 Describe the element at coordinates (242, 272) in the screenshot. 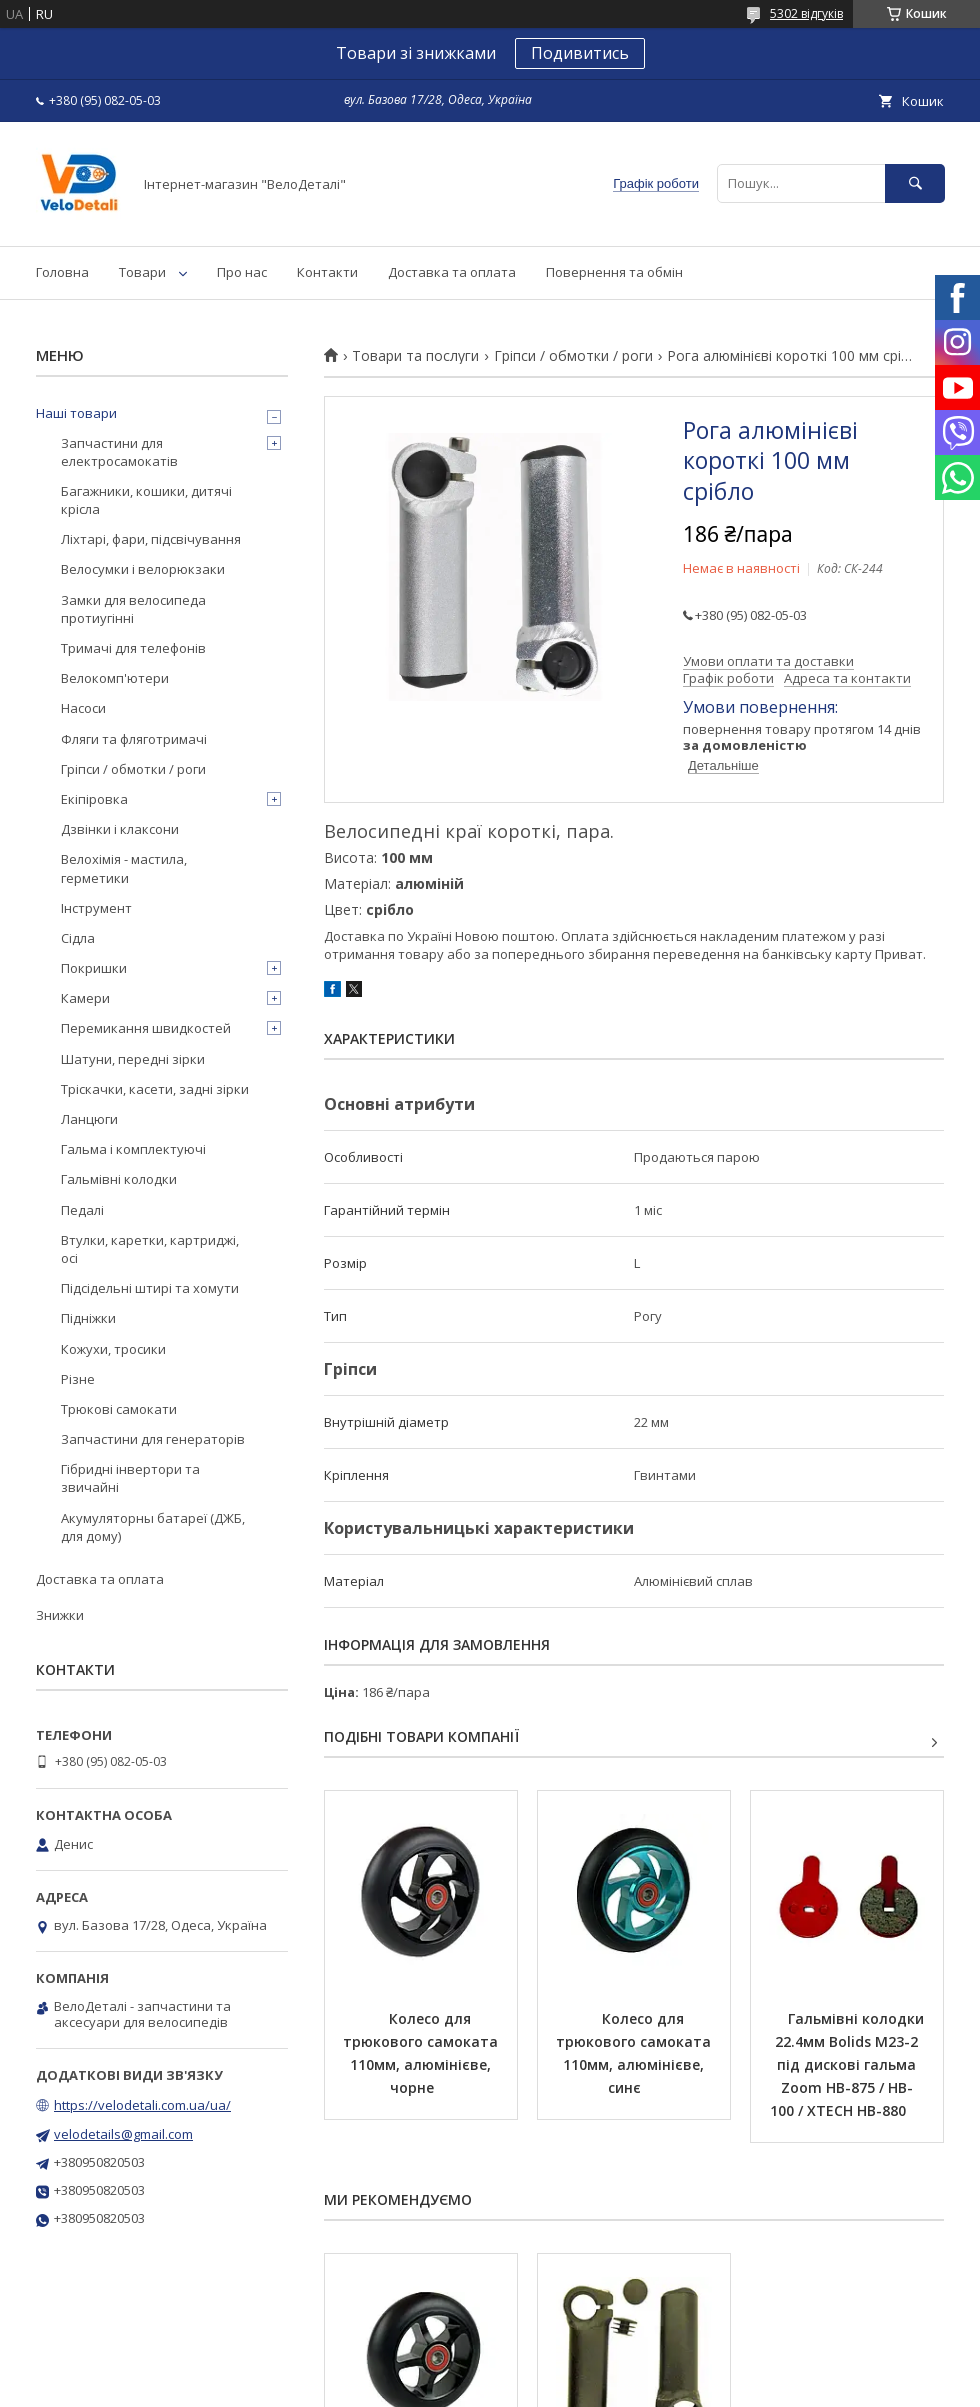

I see `Про нас` at that location.